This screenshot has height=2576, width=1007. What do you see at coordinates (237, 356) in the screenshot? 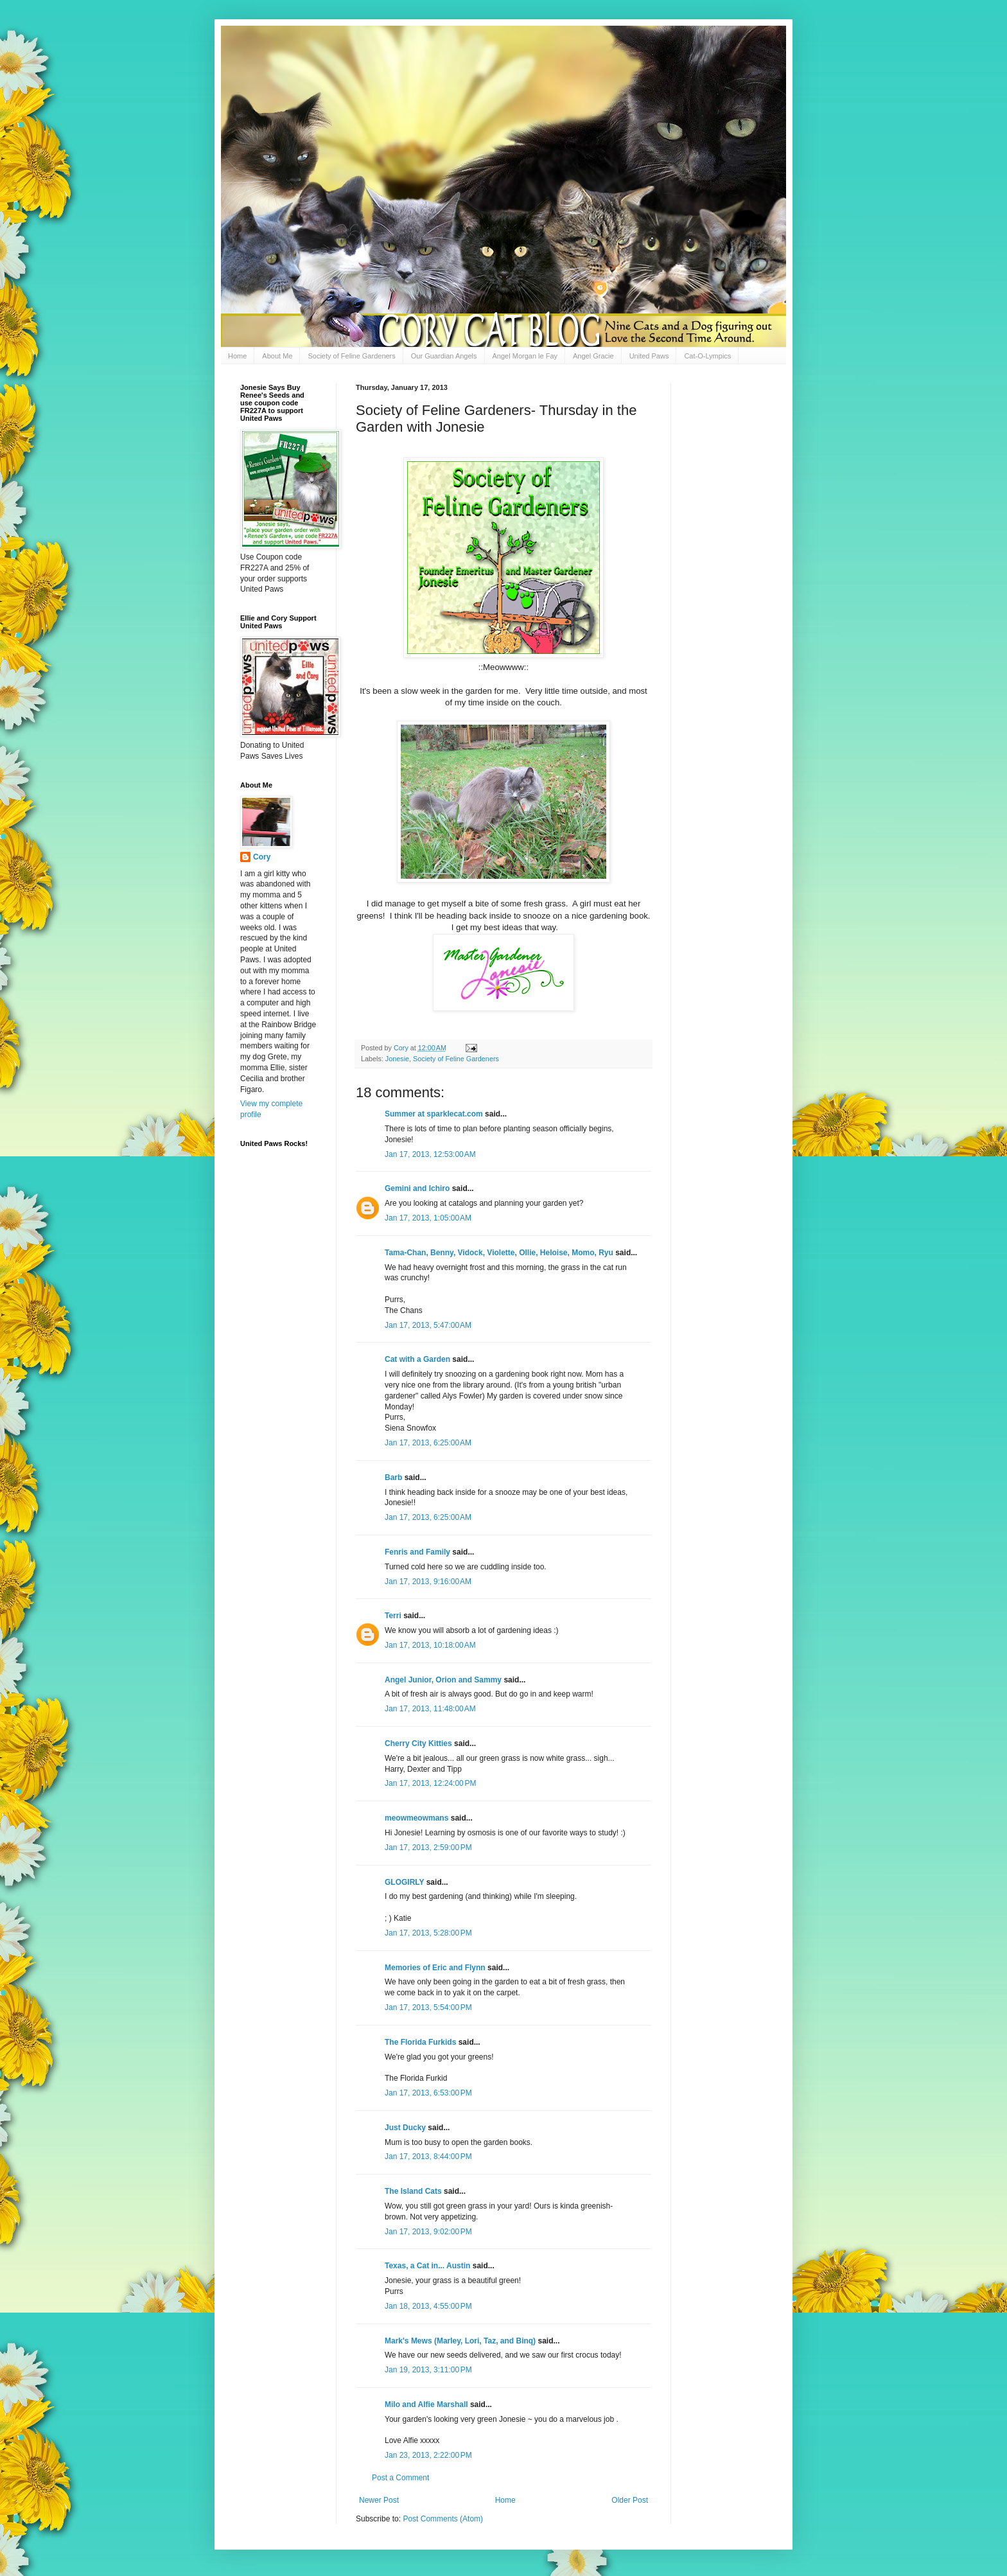
I see `Home` at bounding box center [237, 356].